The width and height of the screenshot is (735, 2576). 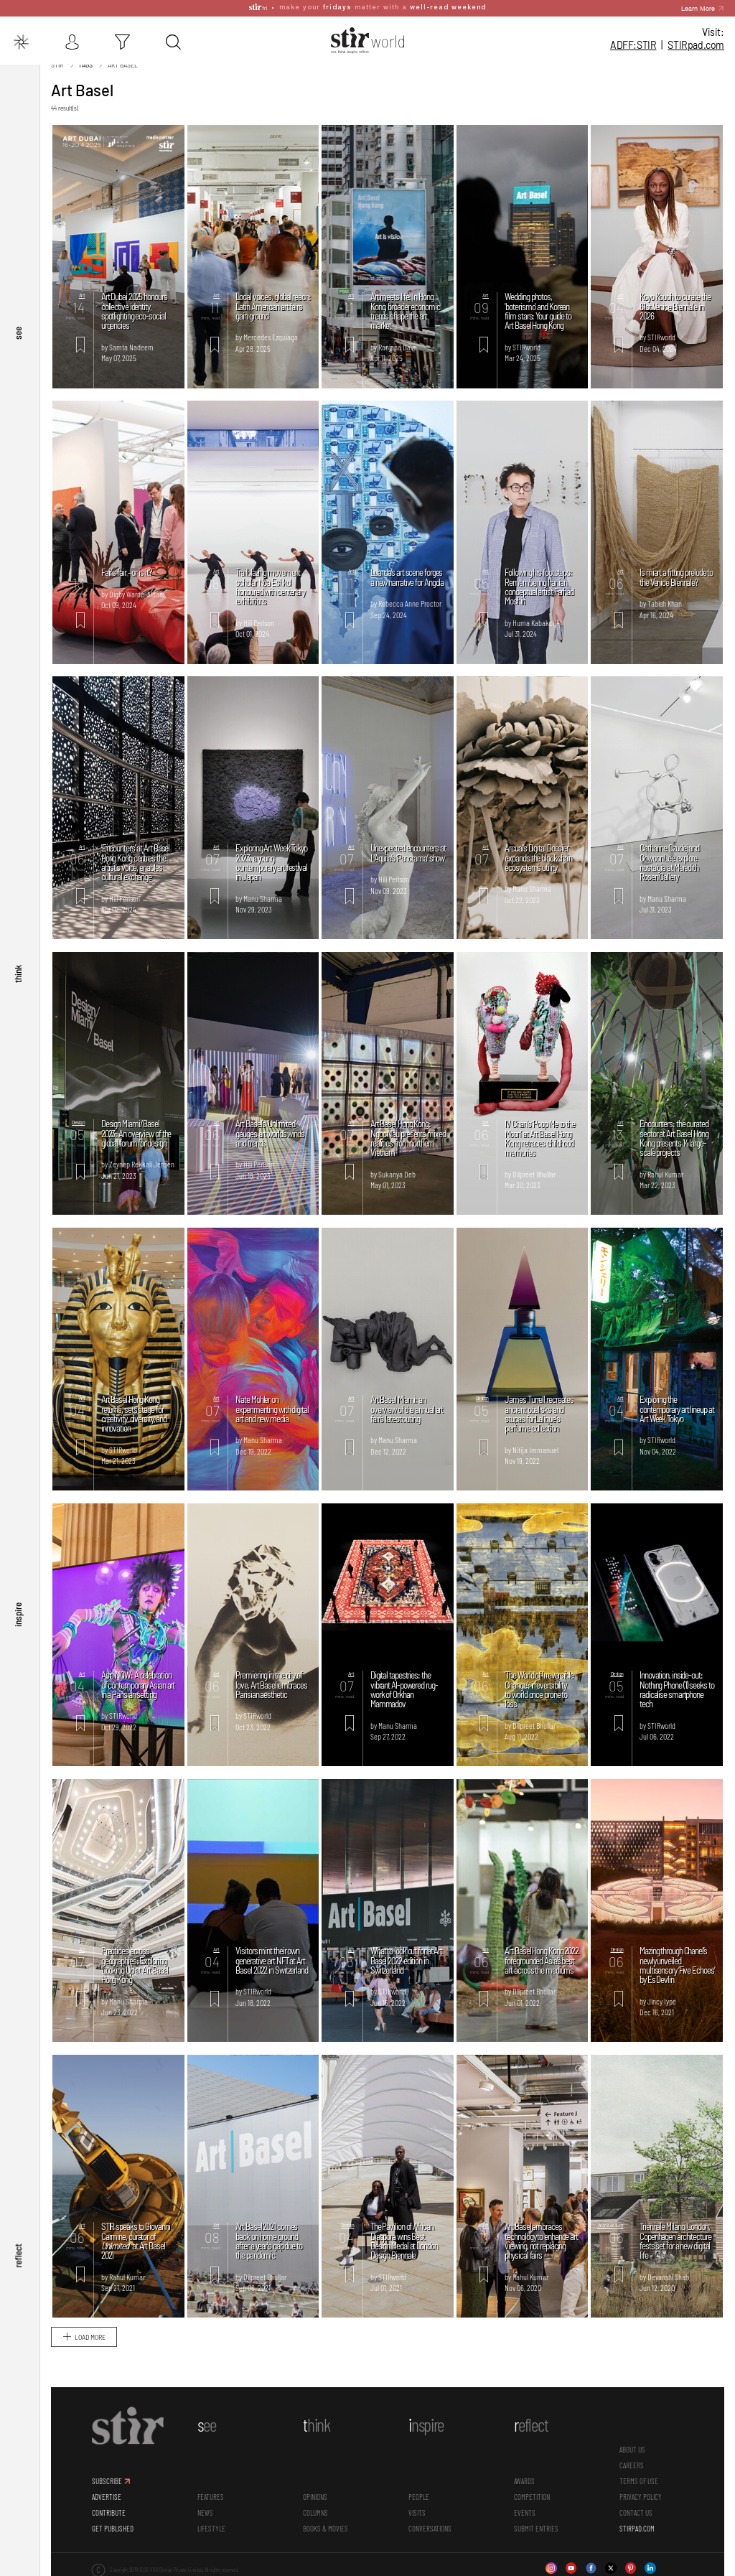 What do you see at coordinates (640, 2498) in the screenshot?
I see `PRIVACY POLICY` at bounding box center [640, 2498].